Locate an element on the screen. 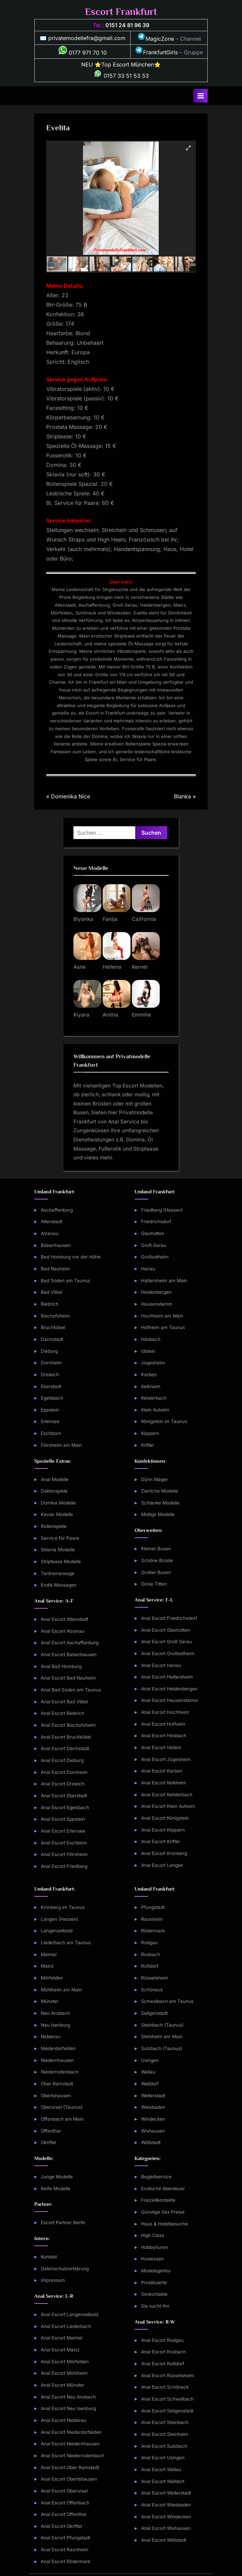  Rosbach is located at coordinates (150, 1954).